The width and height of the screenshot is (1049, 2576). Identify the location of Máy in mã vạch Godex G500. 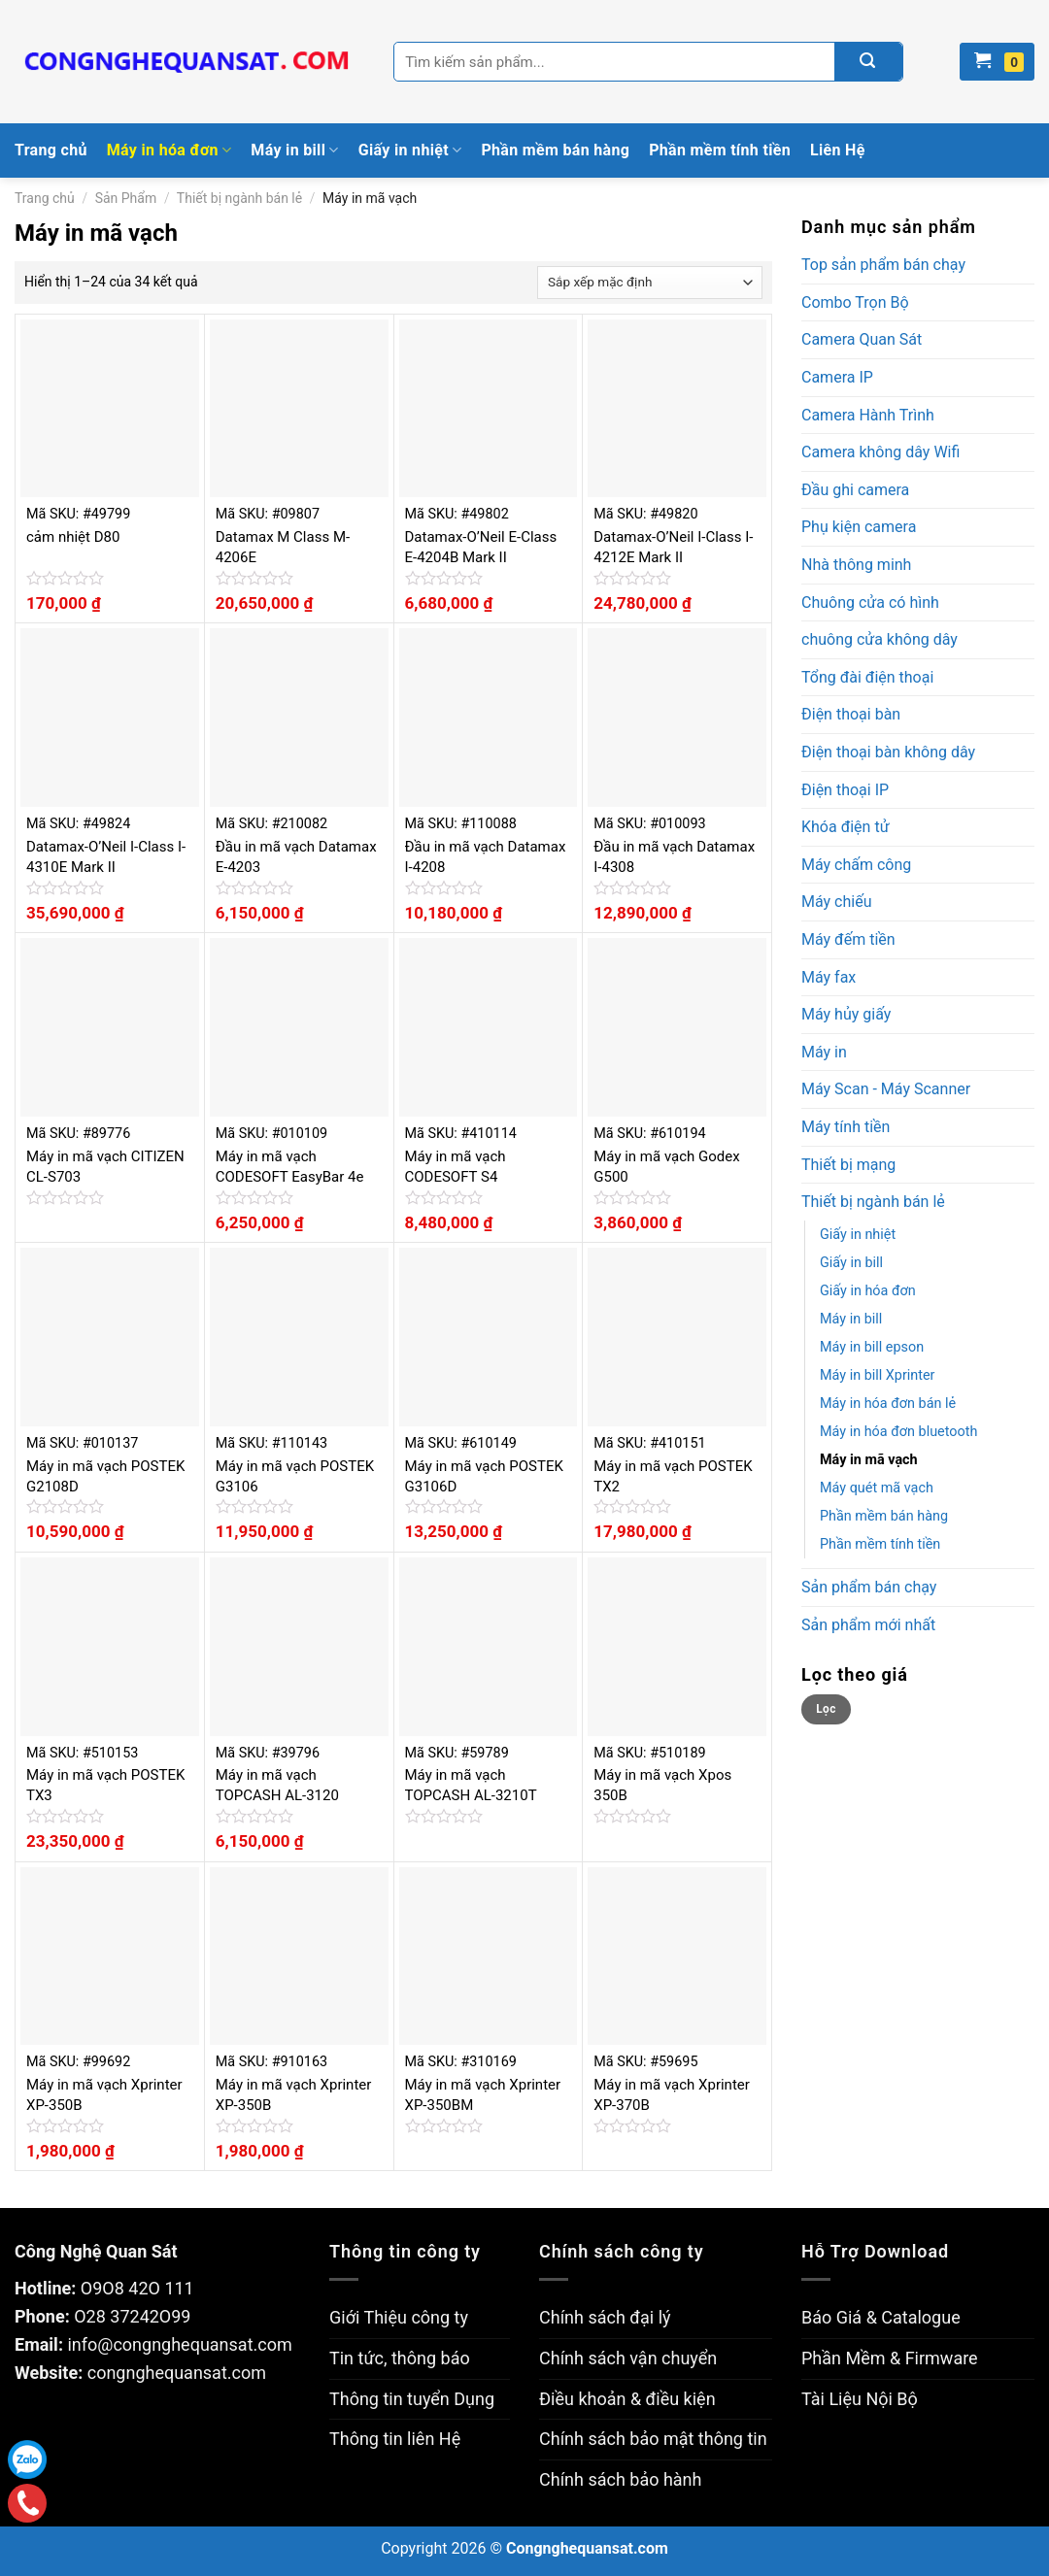
(666, 1167).